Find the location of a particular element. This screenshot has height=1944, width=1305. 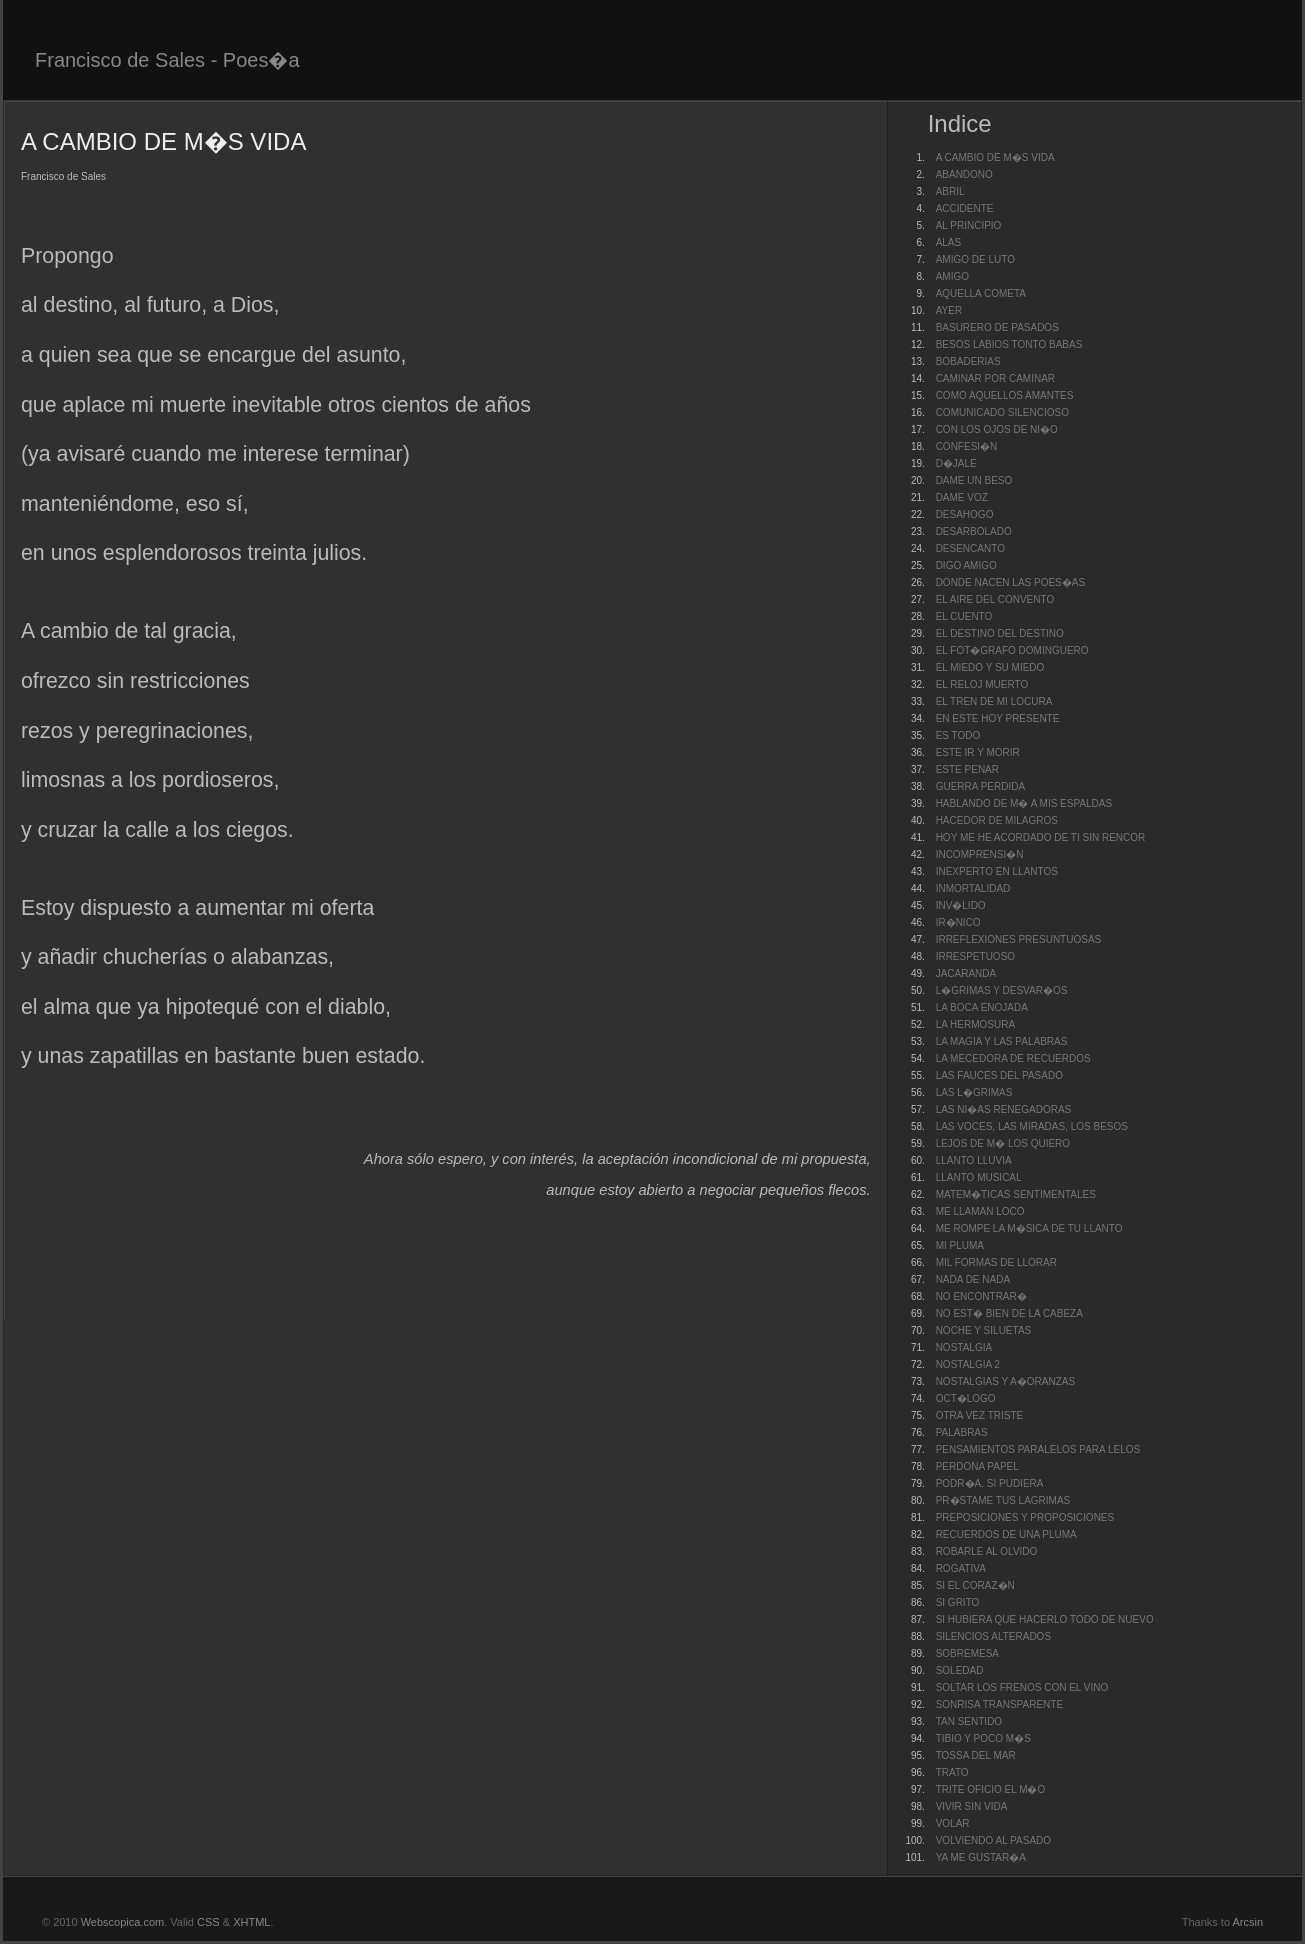

HOY ME HE ACORDADO DE TI SIN RENCOR is located at coordinates (1041, 837).